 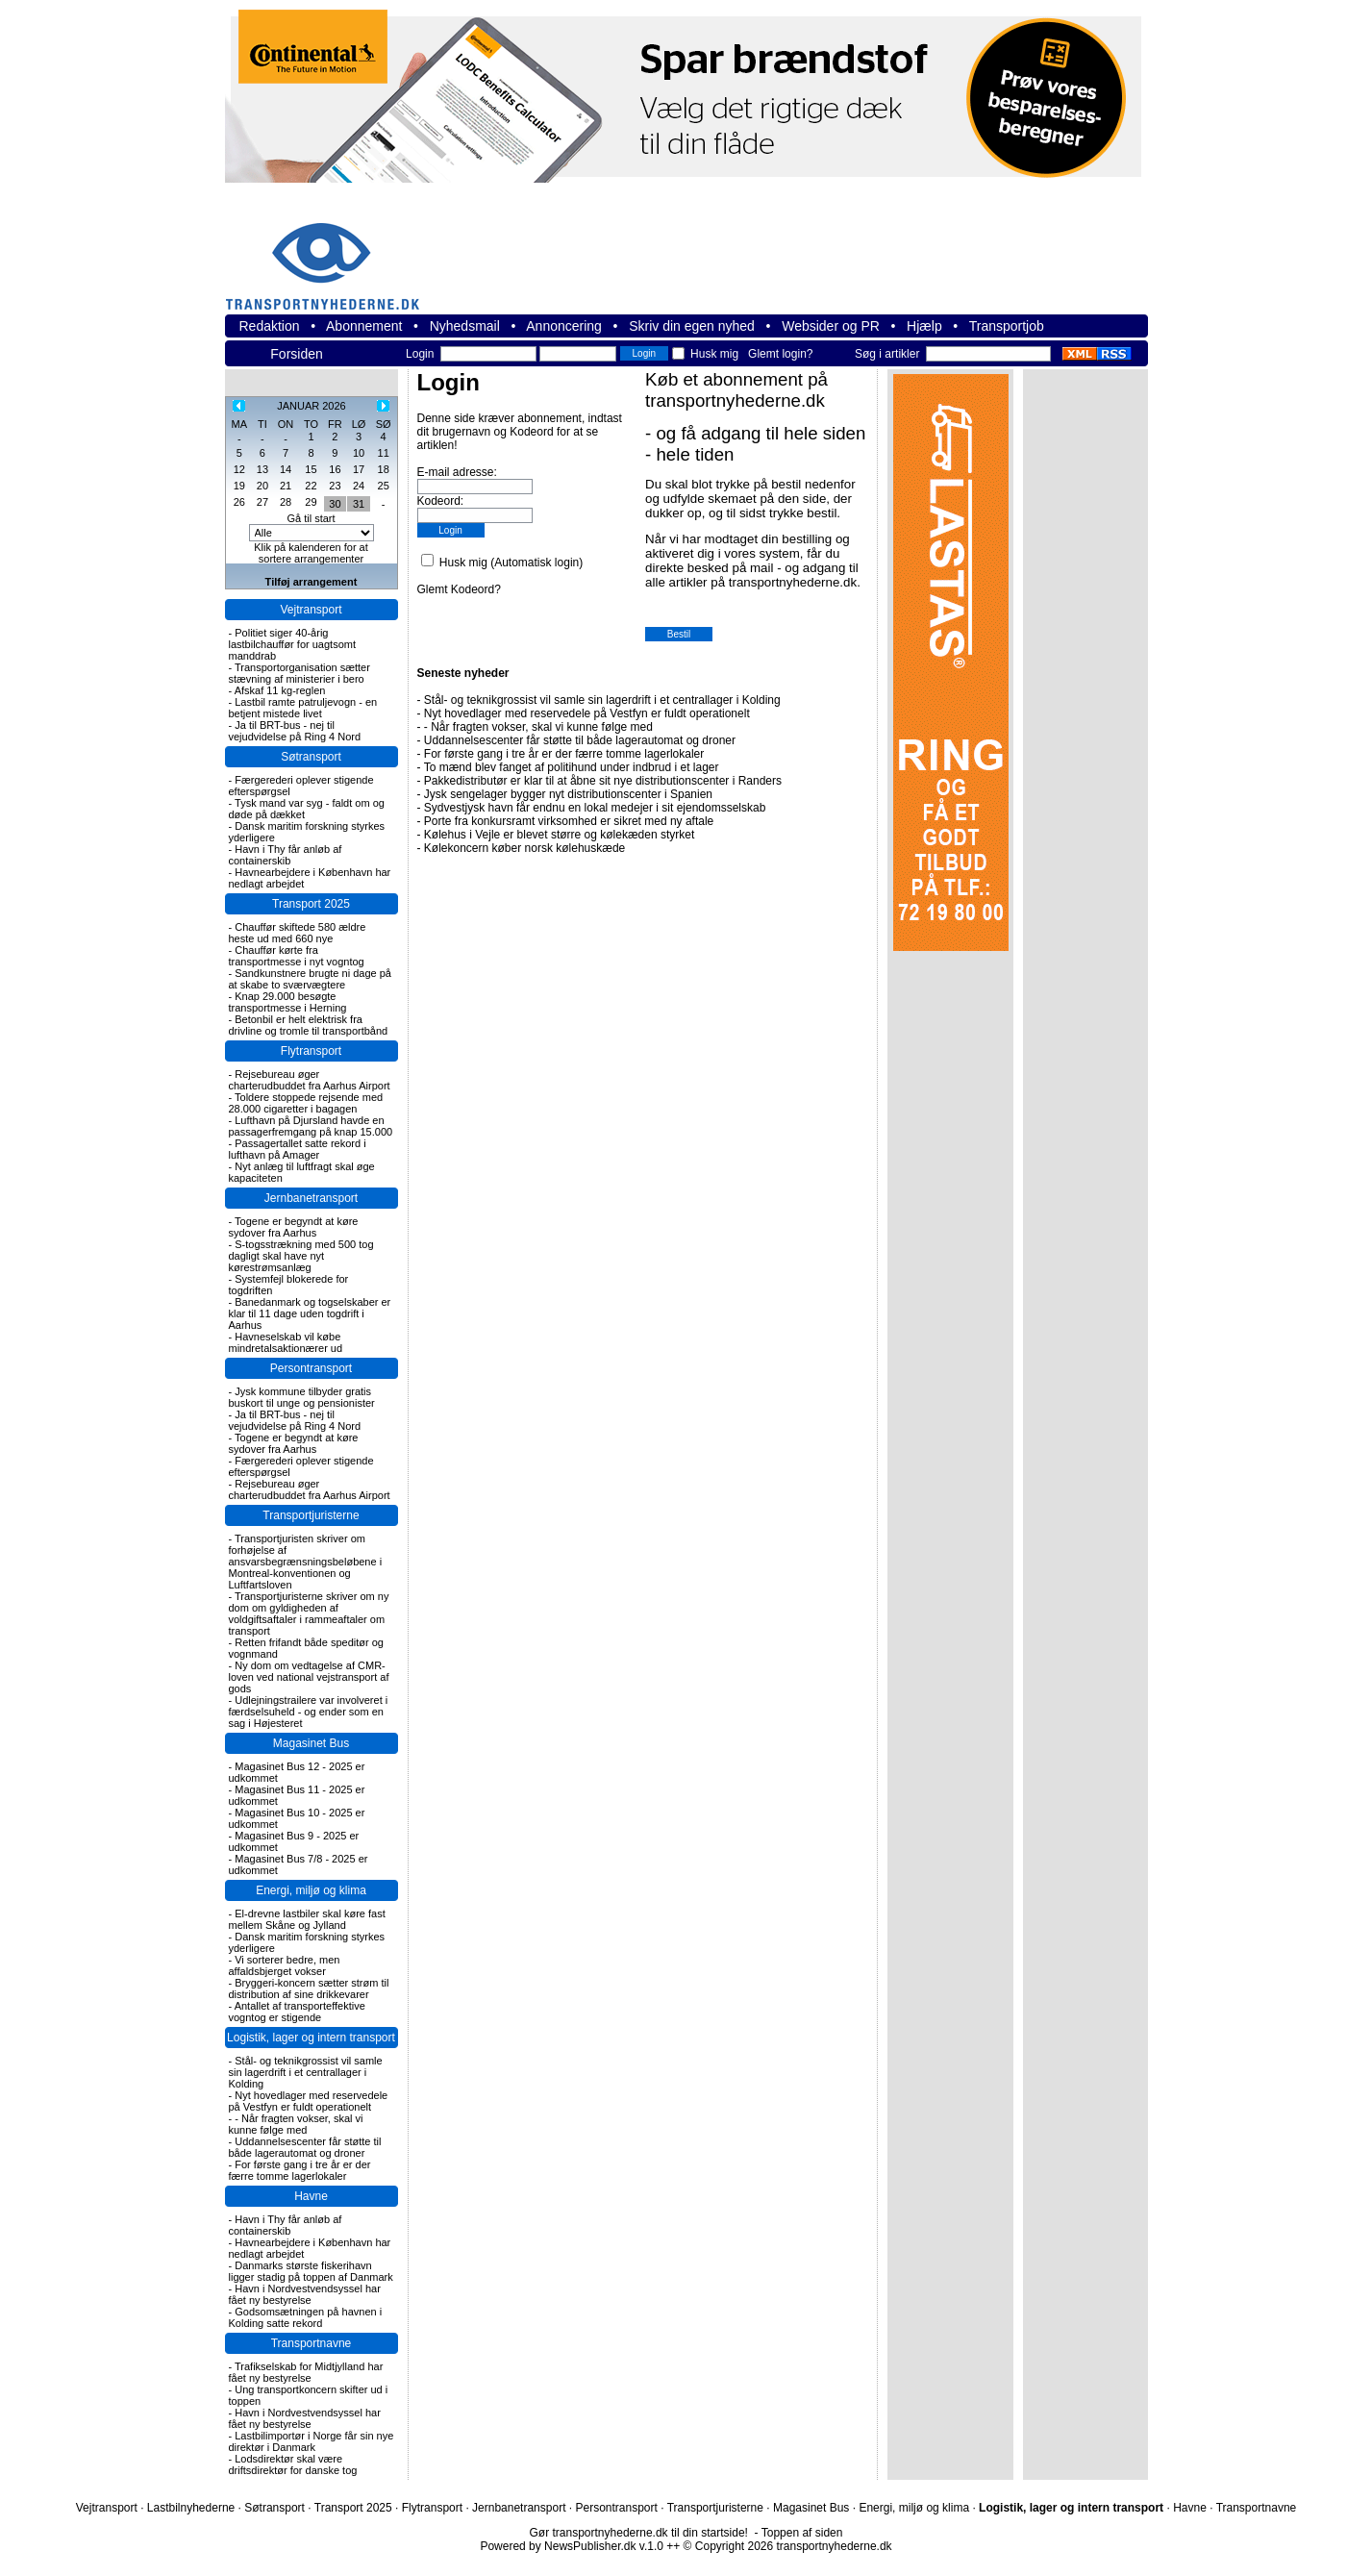 What do you see at coordinates (334, 504) in the screenshot?
I see `30` at bounding box center [334, 504].